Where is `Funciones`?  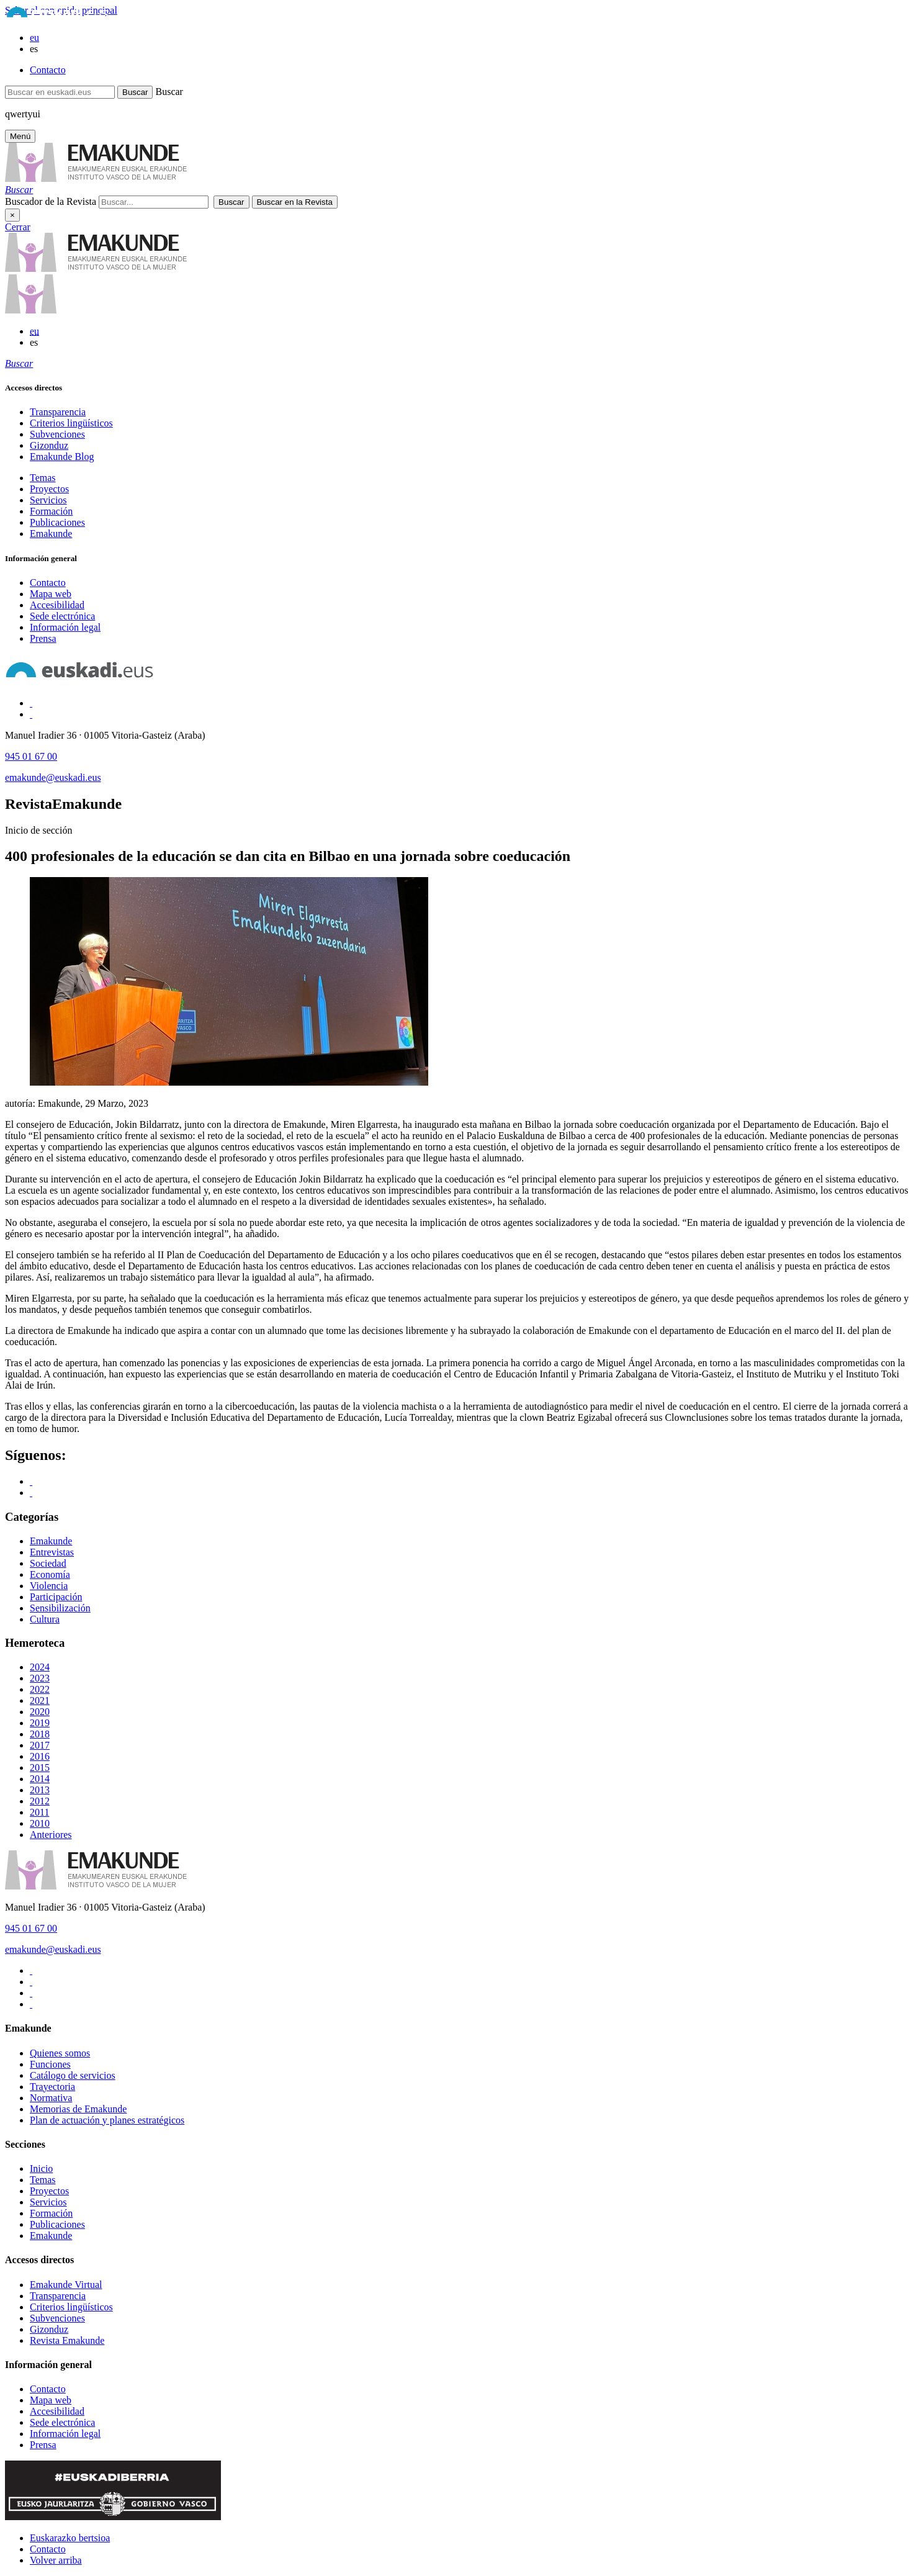 Funciones is located at coordinates (50, 2064).